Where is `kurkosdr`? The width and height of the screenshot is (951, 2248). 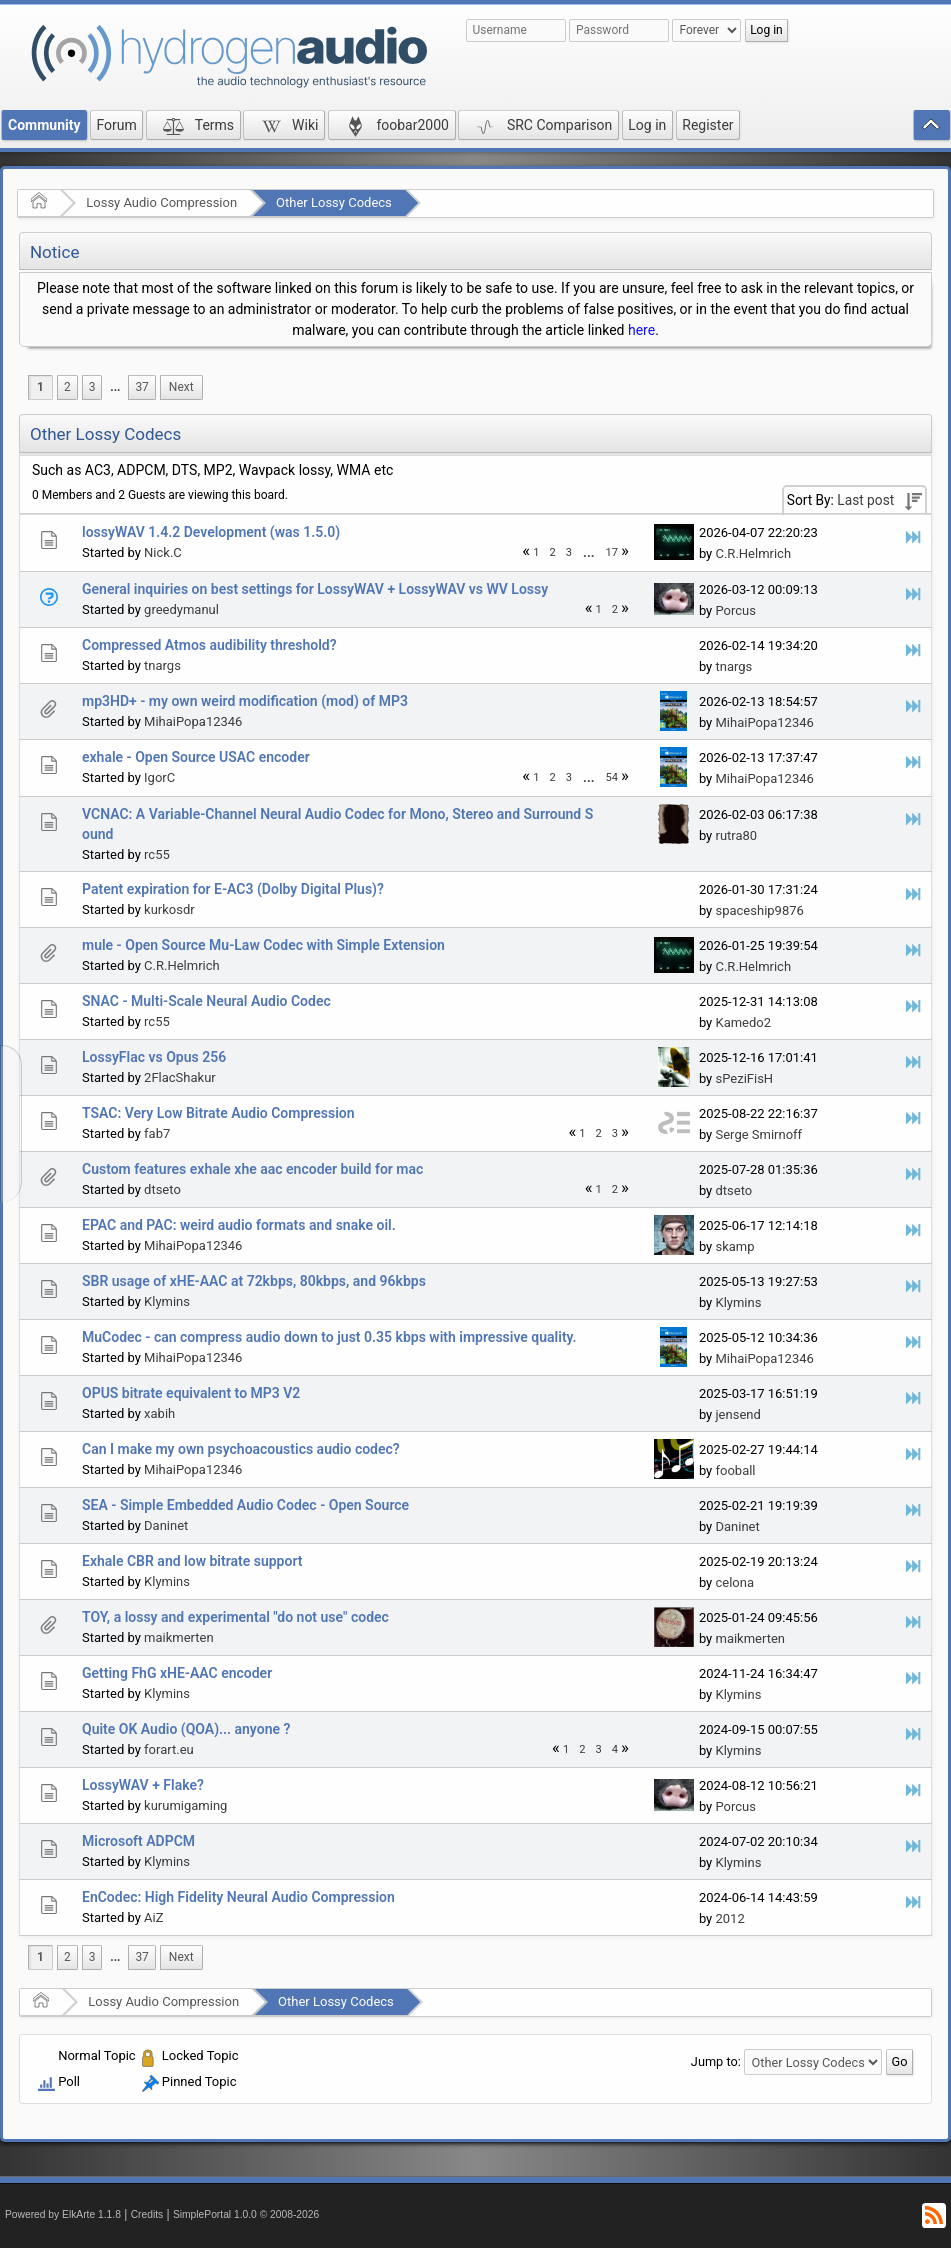
kurkosdr is located at coordinates (169, 909).